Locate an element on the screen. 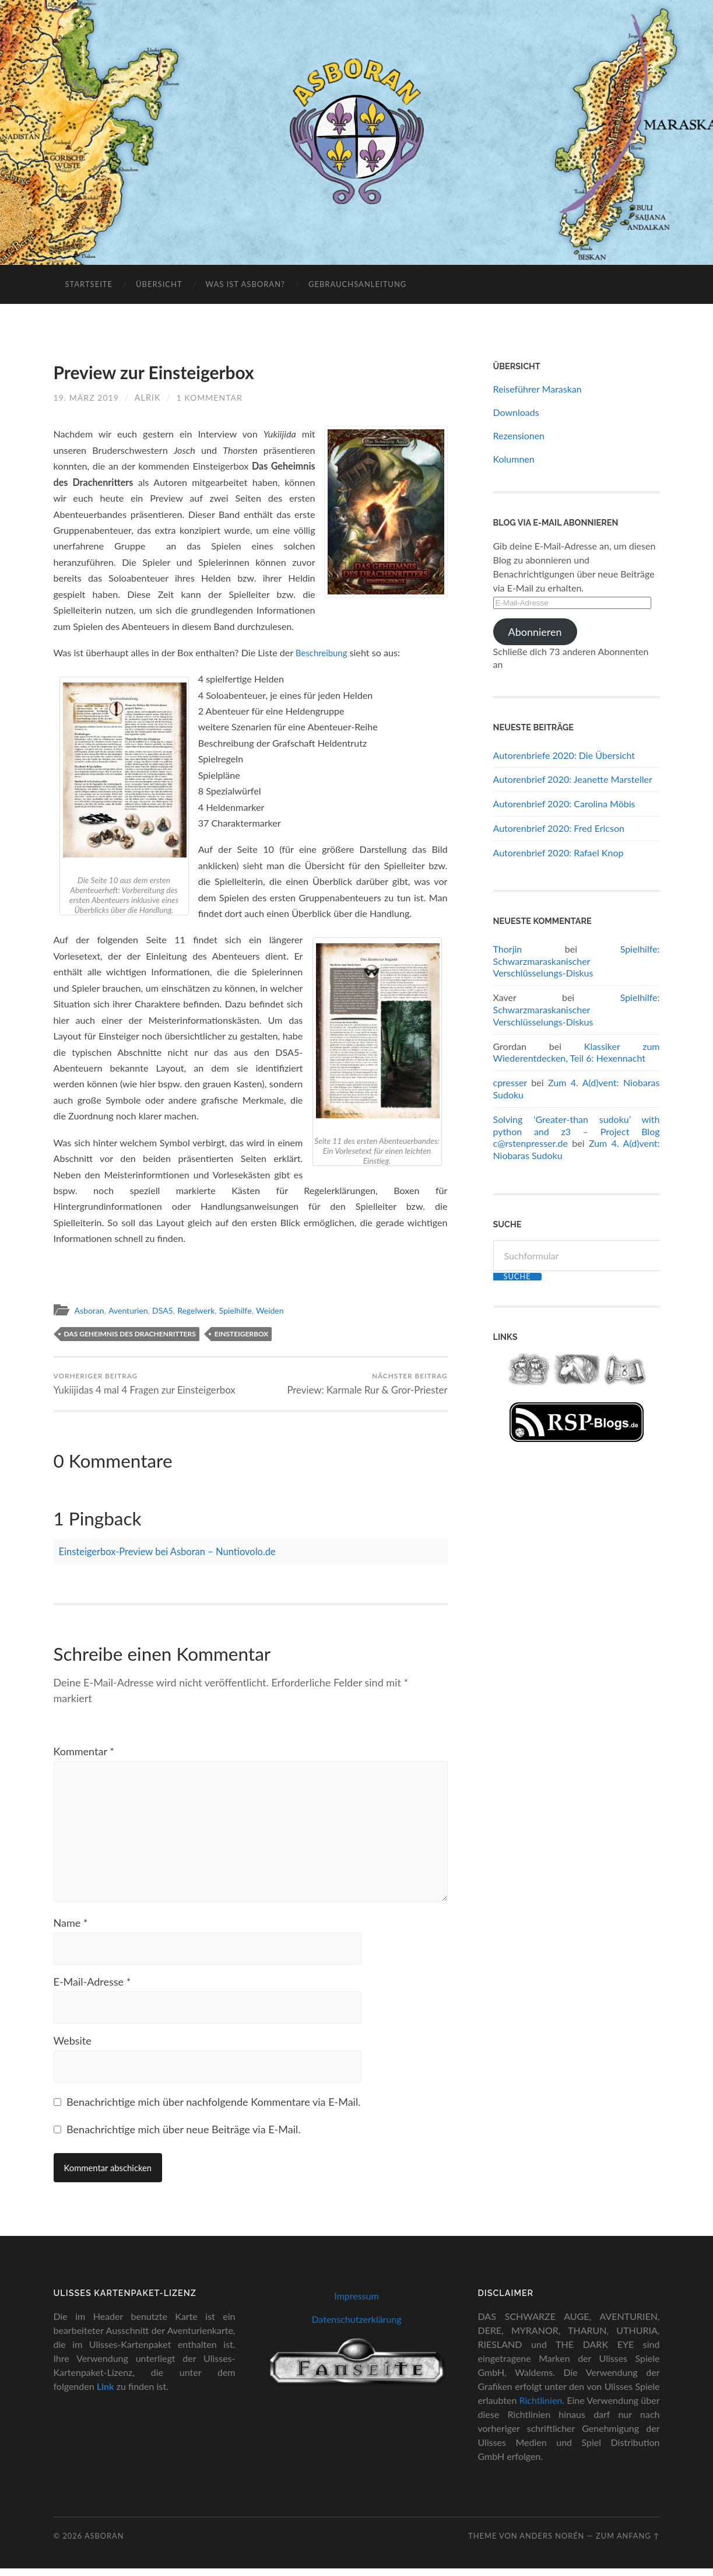  Solving ‘Greater-than sudoku’ with python and z3 – Project Blog c@rstenpresser.de is located at coordinates (576, 1131).